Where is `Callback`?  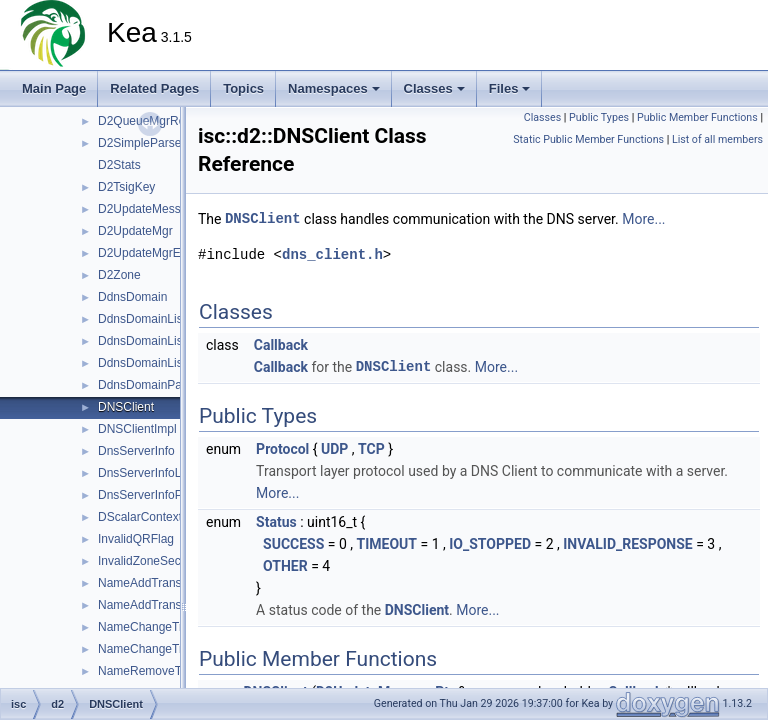
Callback is located at coordinates (281, 345).